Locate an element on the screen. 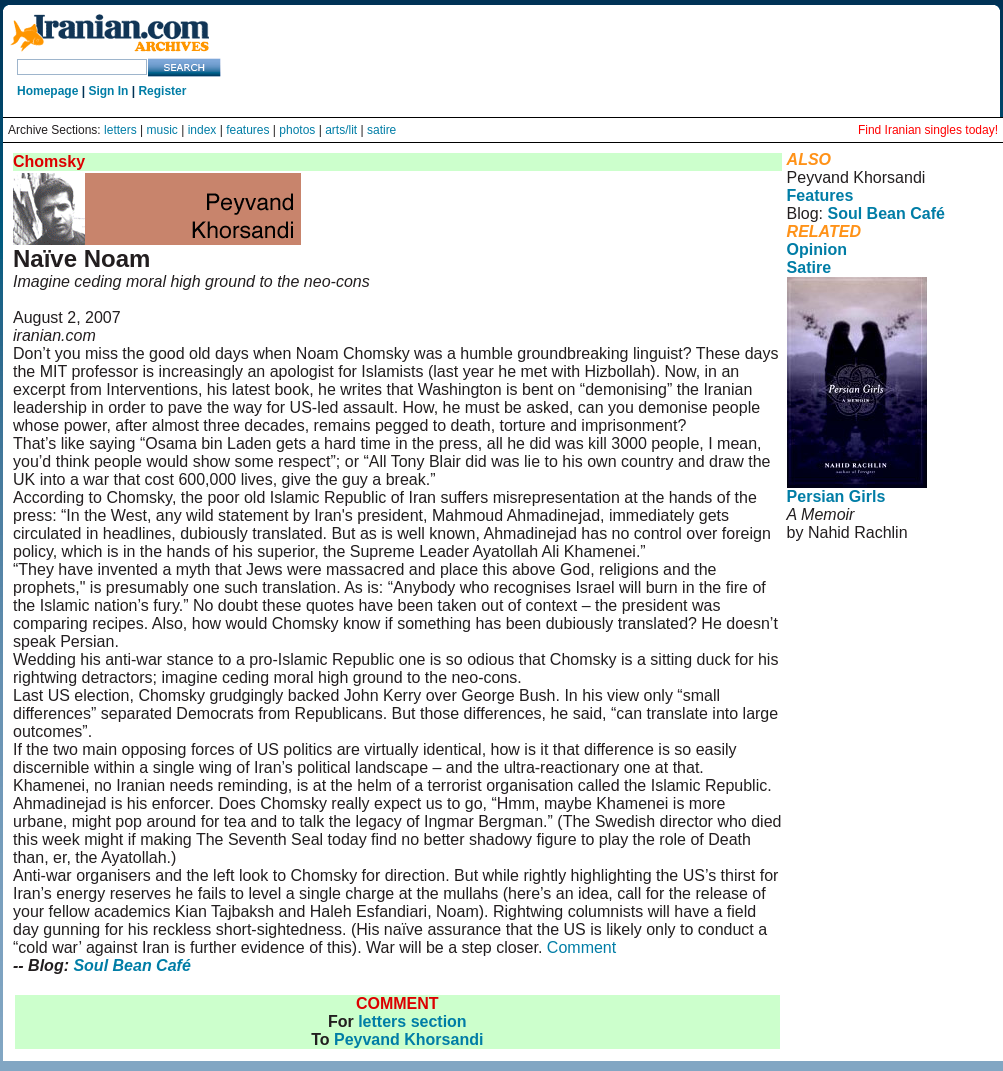  Soul Bean Café is located at coordinates (131, 965).